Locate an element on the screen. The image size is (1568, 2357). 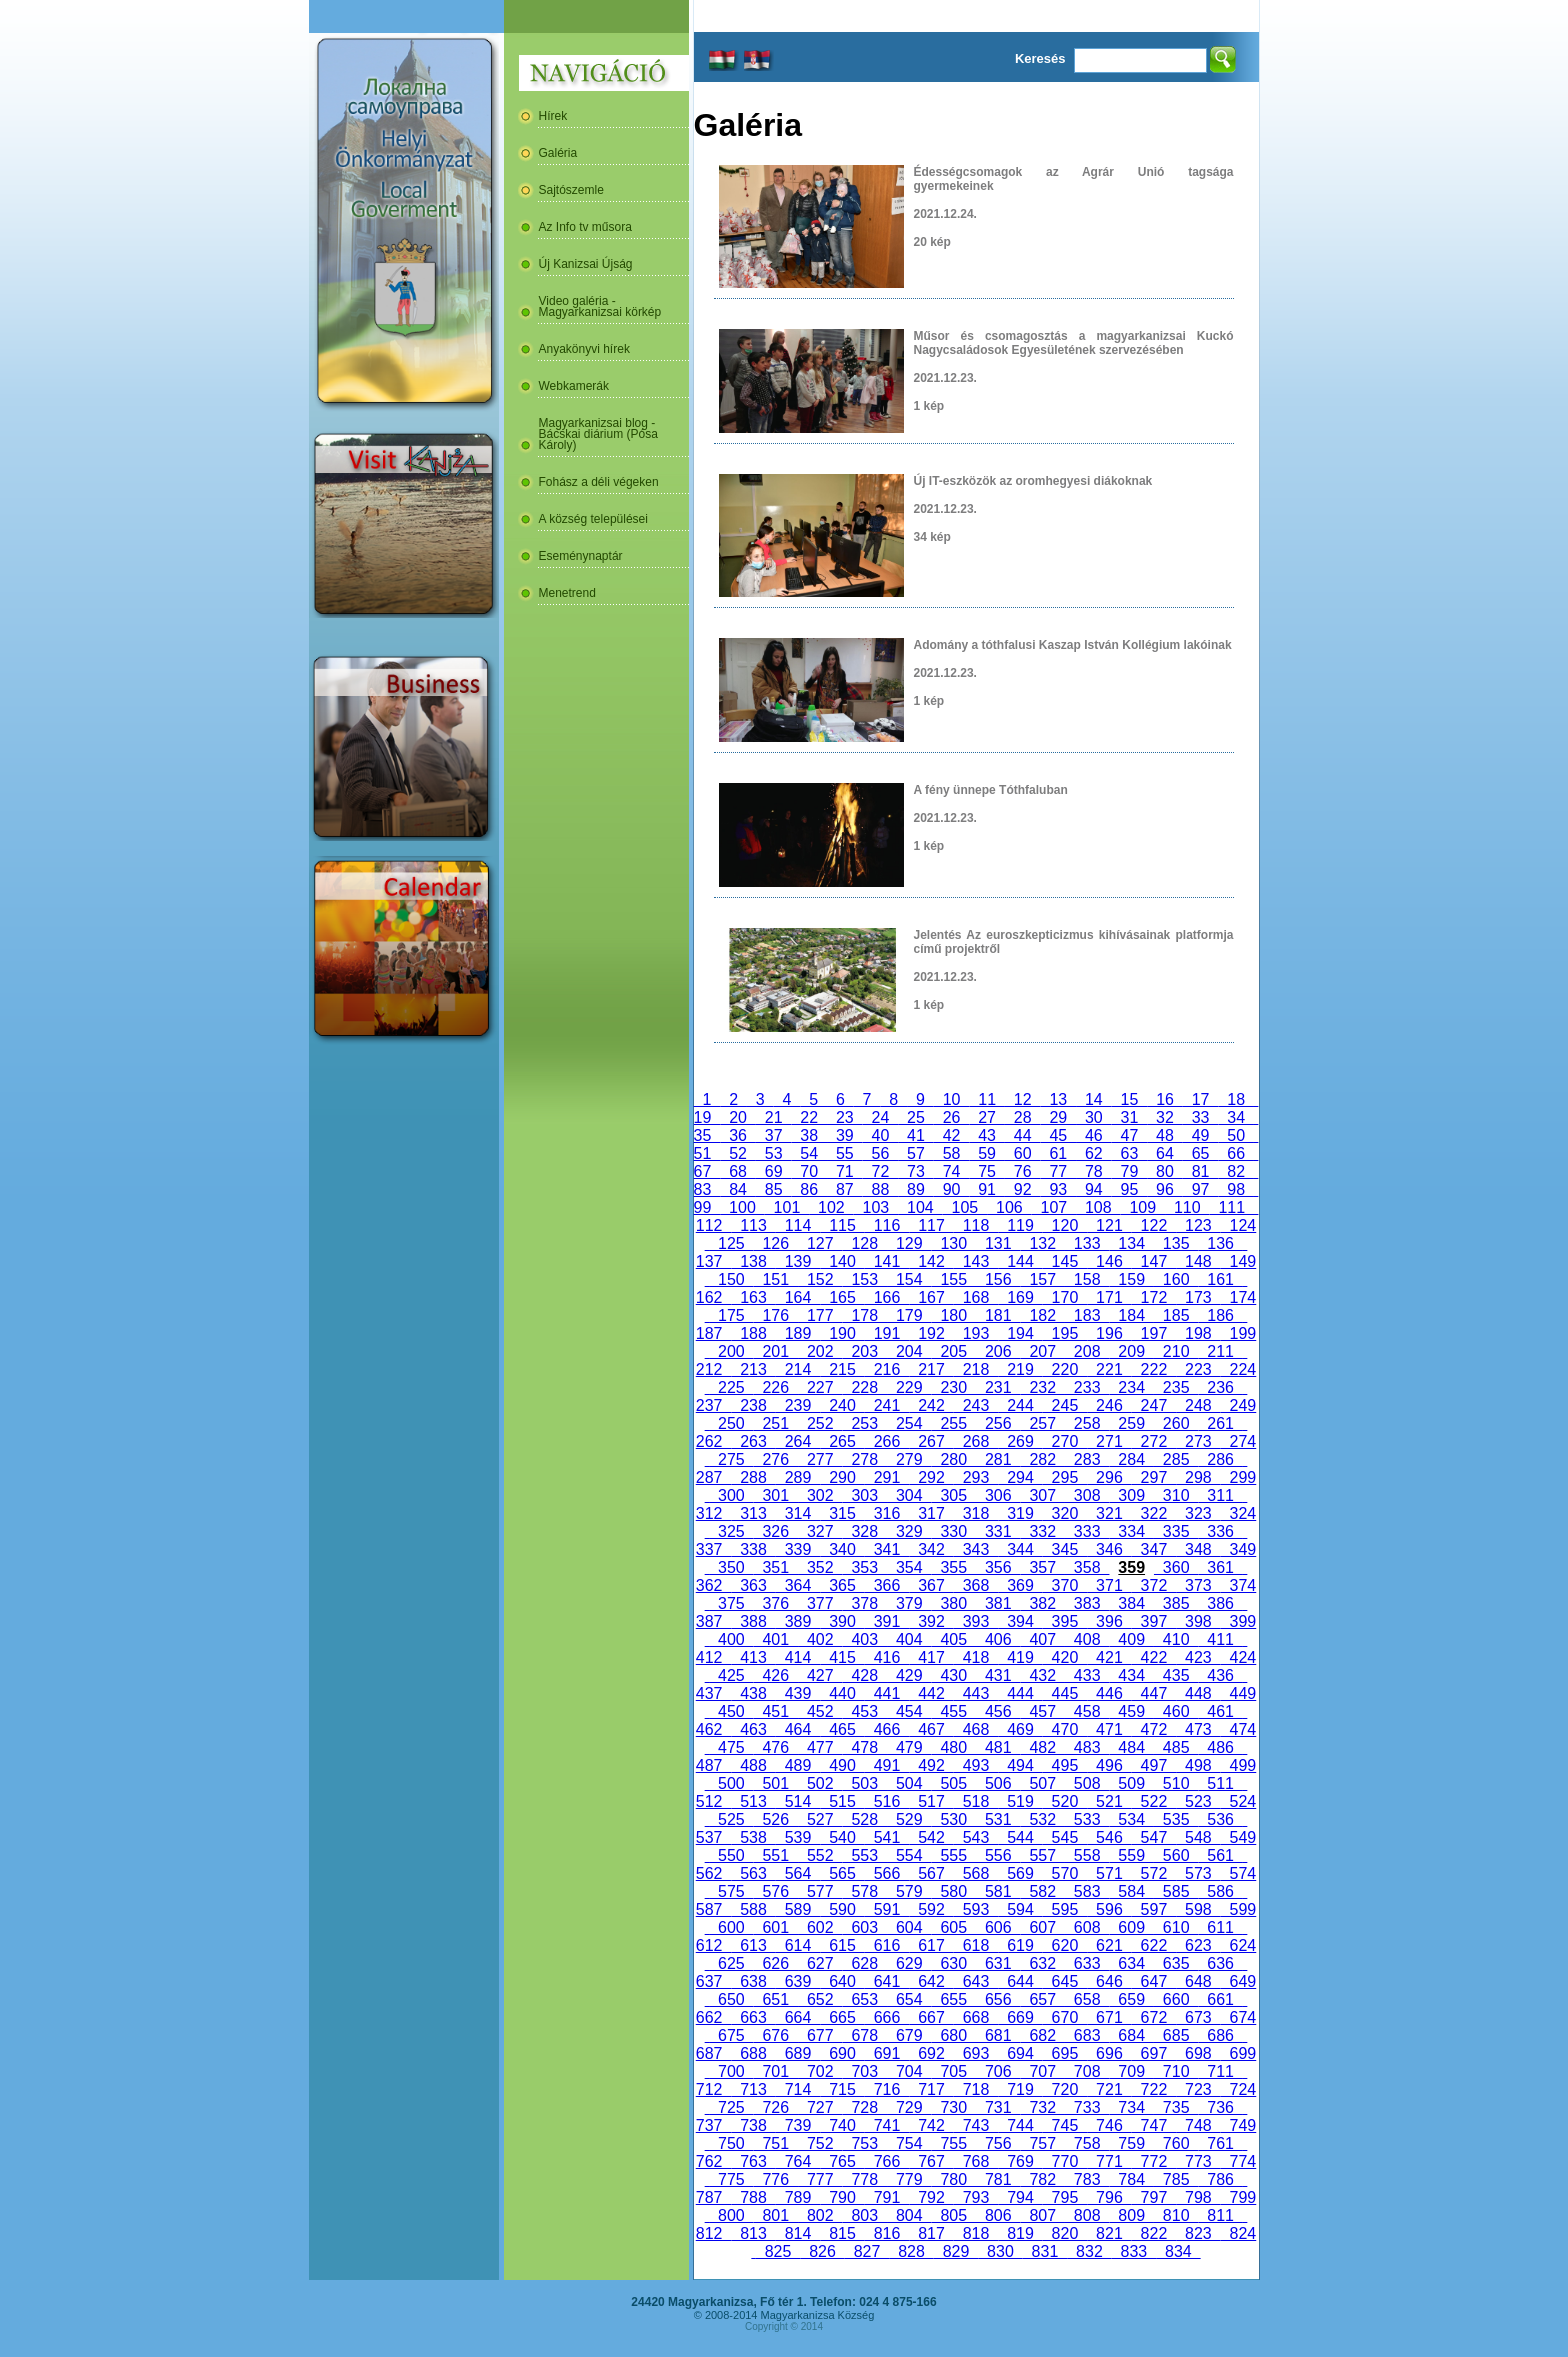
33 is located at coordinates (1201, 1117).